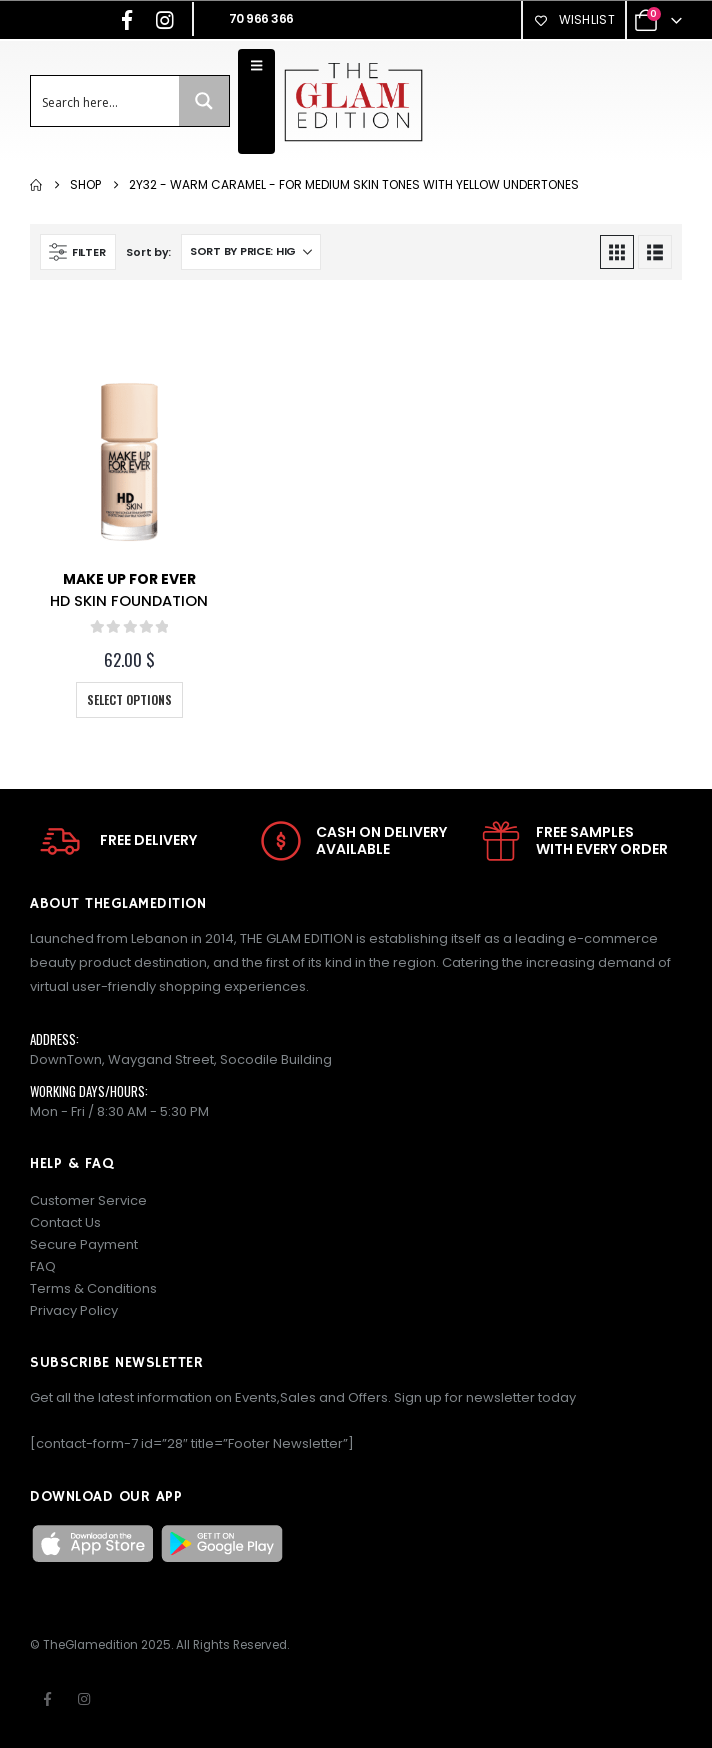  I want to click on Sort by:, so click(148, 252).